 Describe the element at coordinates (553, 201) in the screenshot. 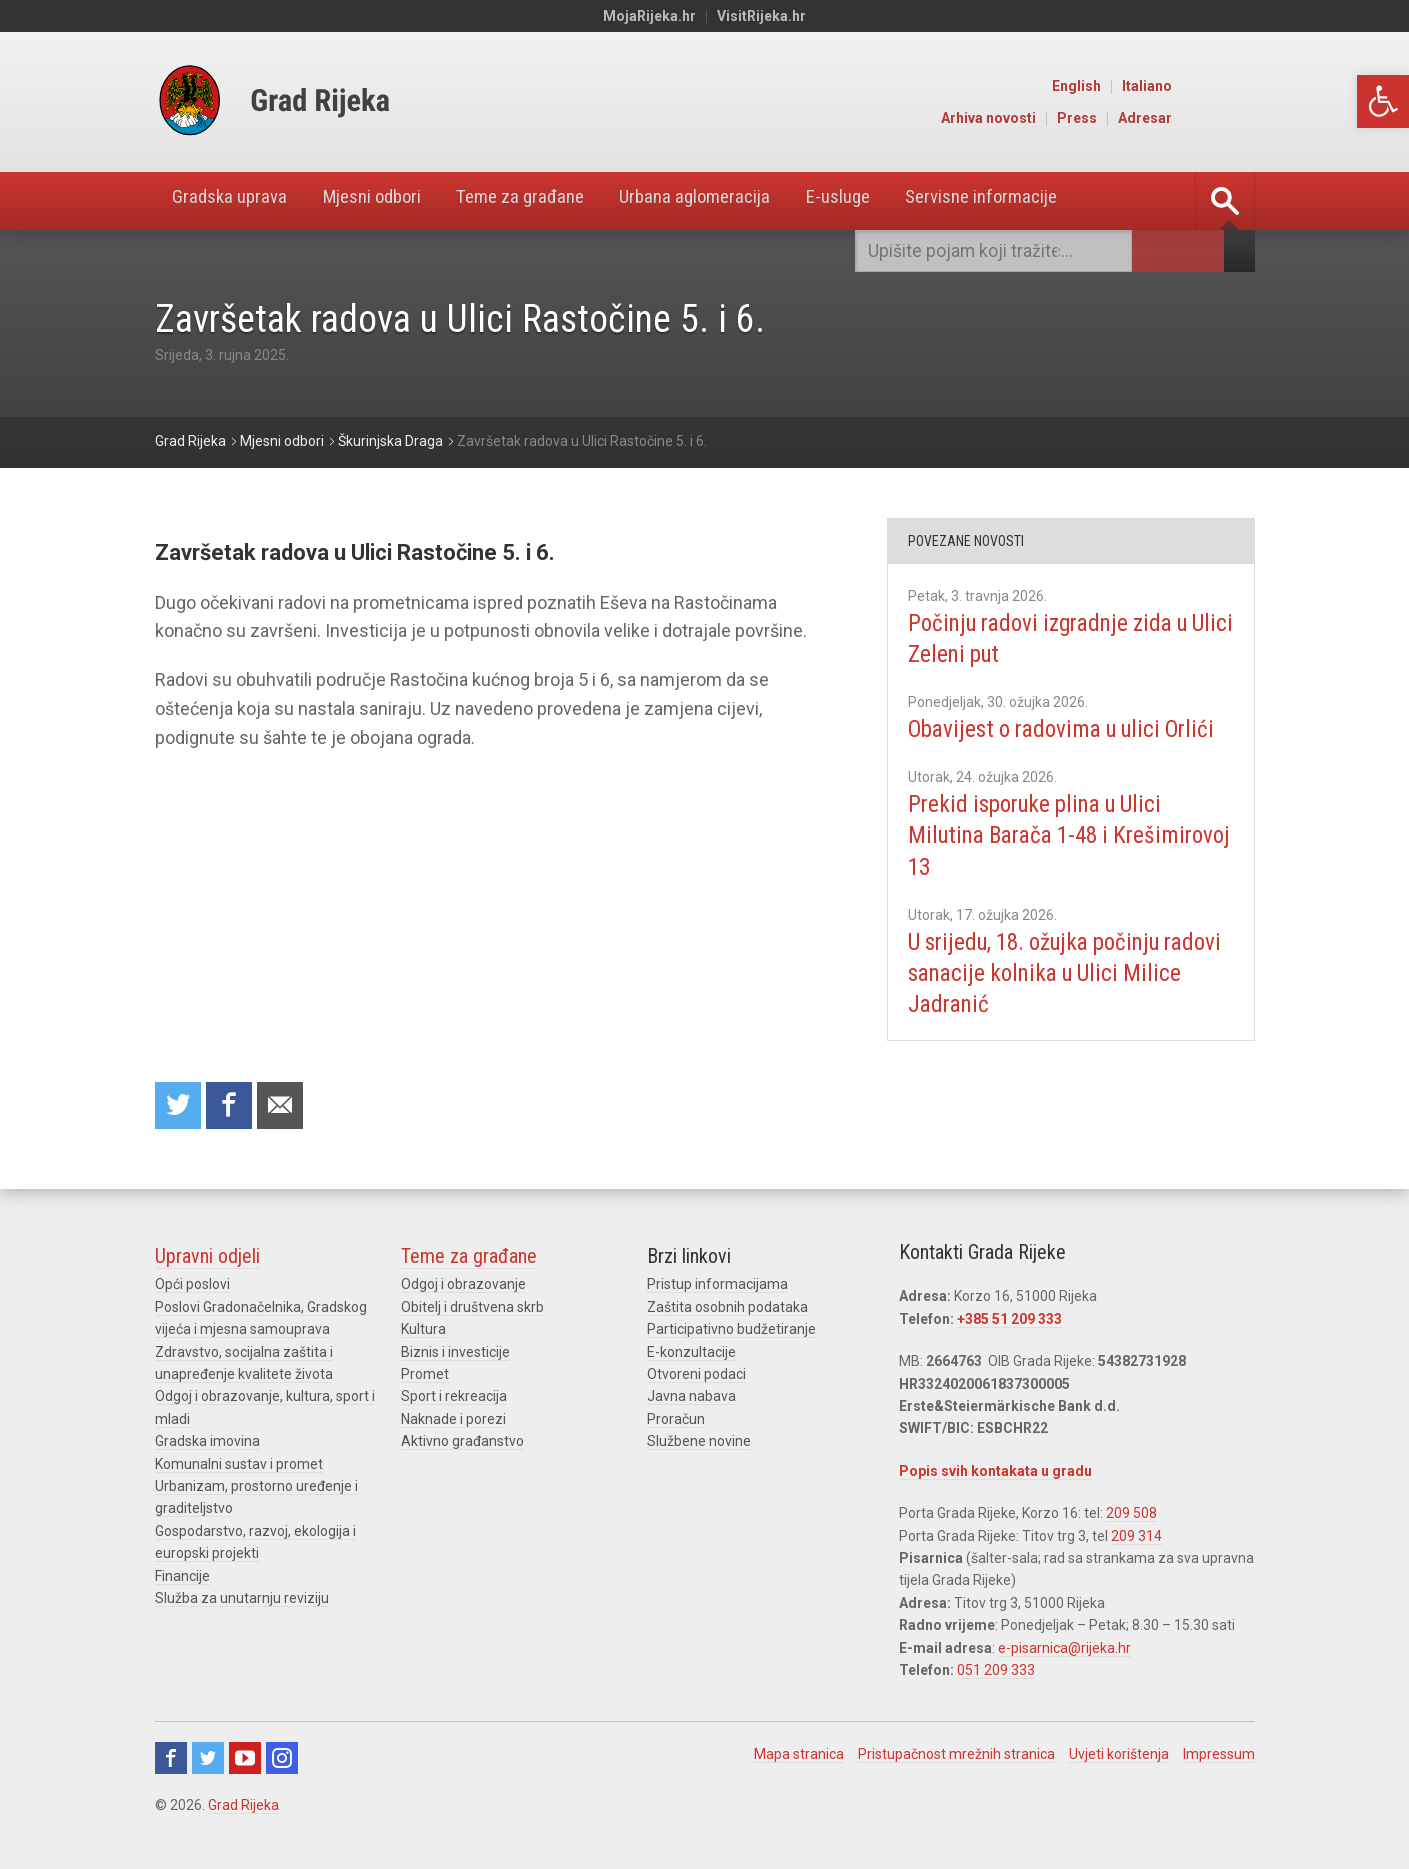

I see `Teme za građane [link]` at that location.